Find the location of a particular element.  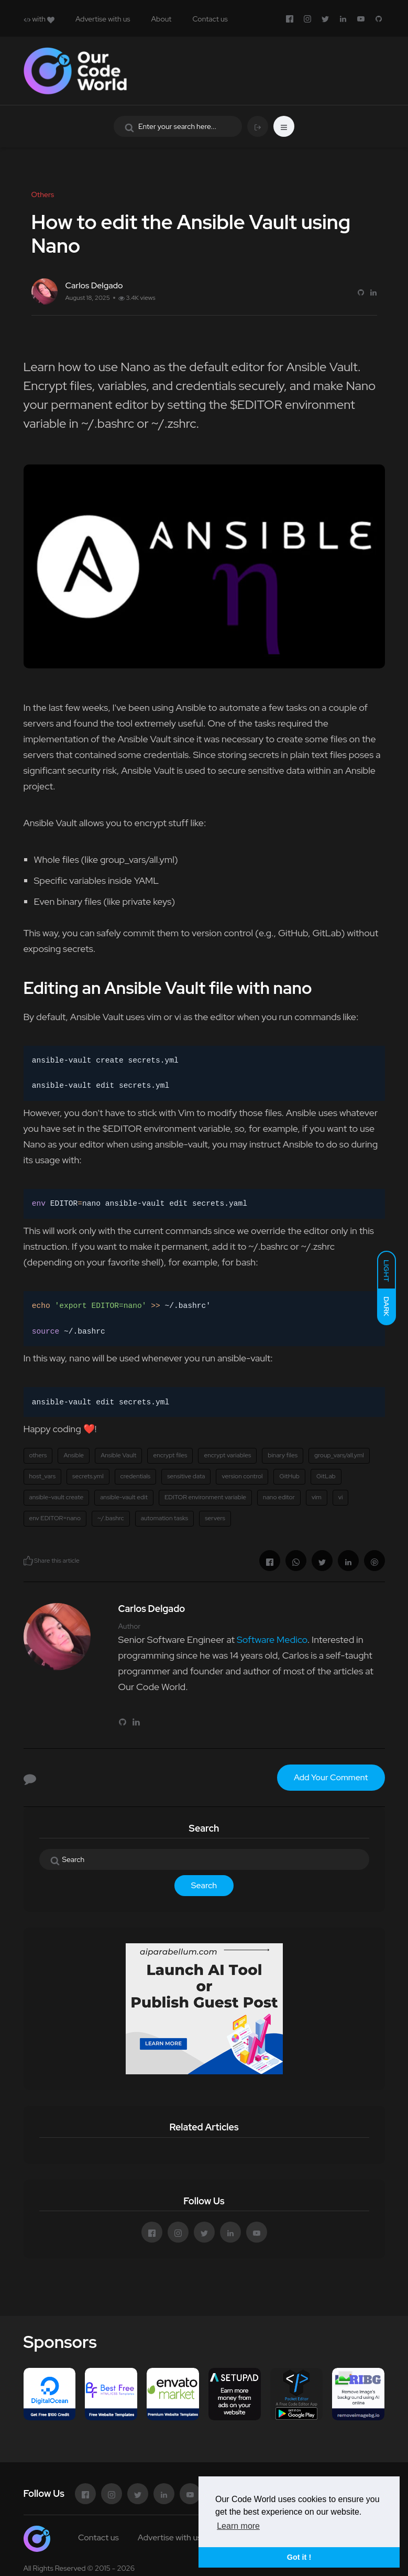

env EDITOR=nano is located at coordinates (55, 1518).